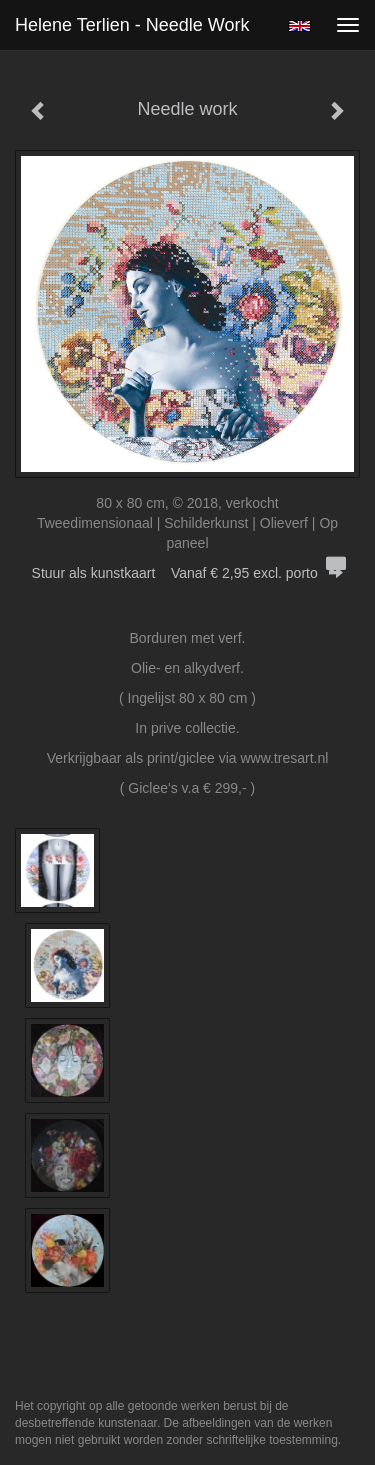 This screenshot has width=375, height=1465. Describe the element at coordinates (132, 25) in the screenshot. I see `Helene Terlien - Needle work` at that location.